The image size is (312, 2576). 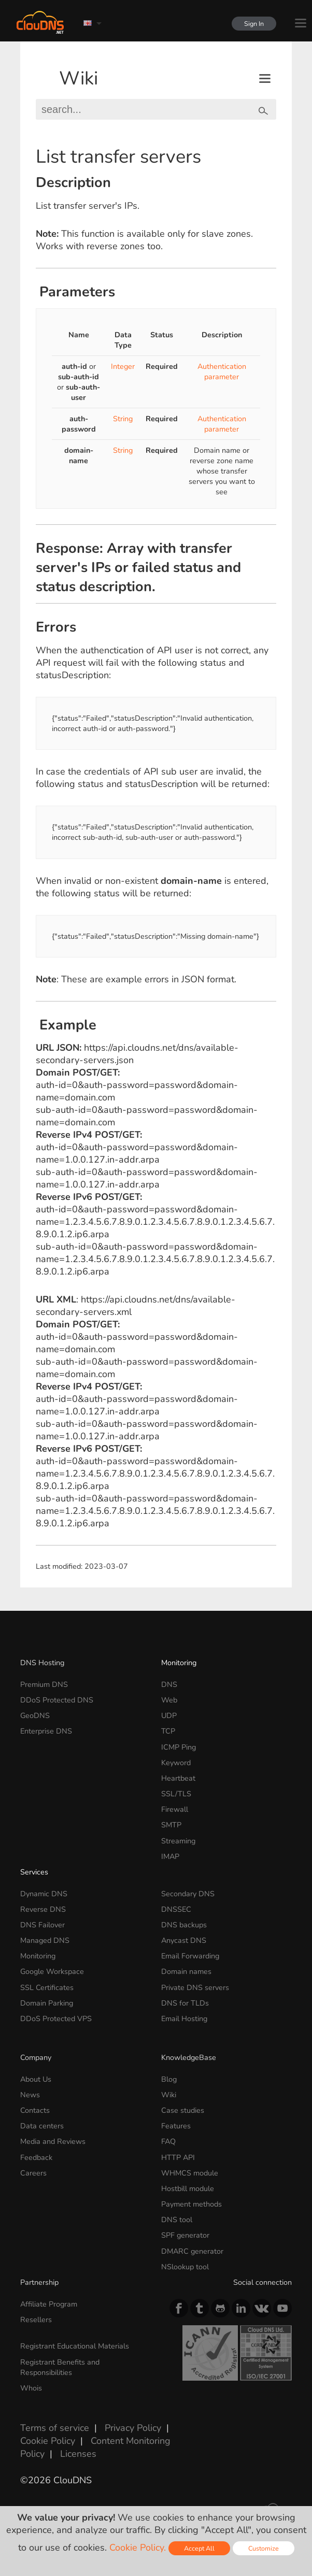 I want to click on SSL/TLS, so click(x=176, y=1793).